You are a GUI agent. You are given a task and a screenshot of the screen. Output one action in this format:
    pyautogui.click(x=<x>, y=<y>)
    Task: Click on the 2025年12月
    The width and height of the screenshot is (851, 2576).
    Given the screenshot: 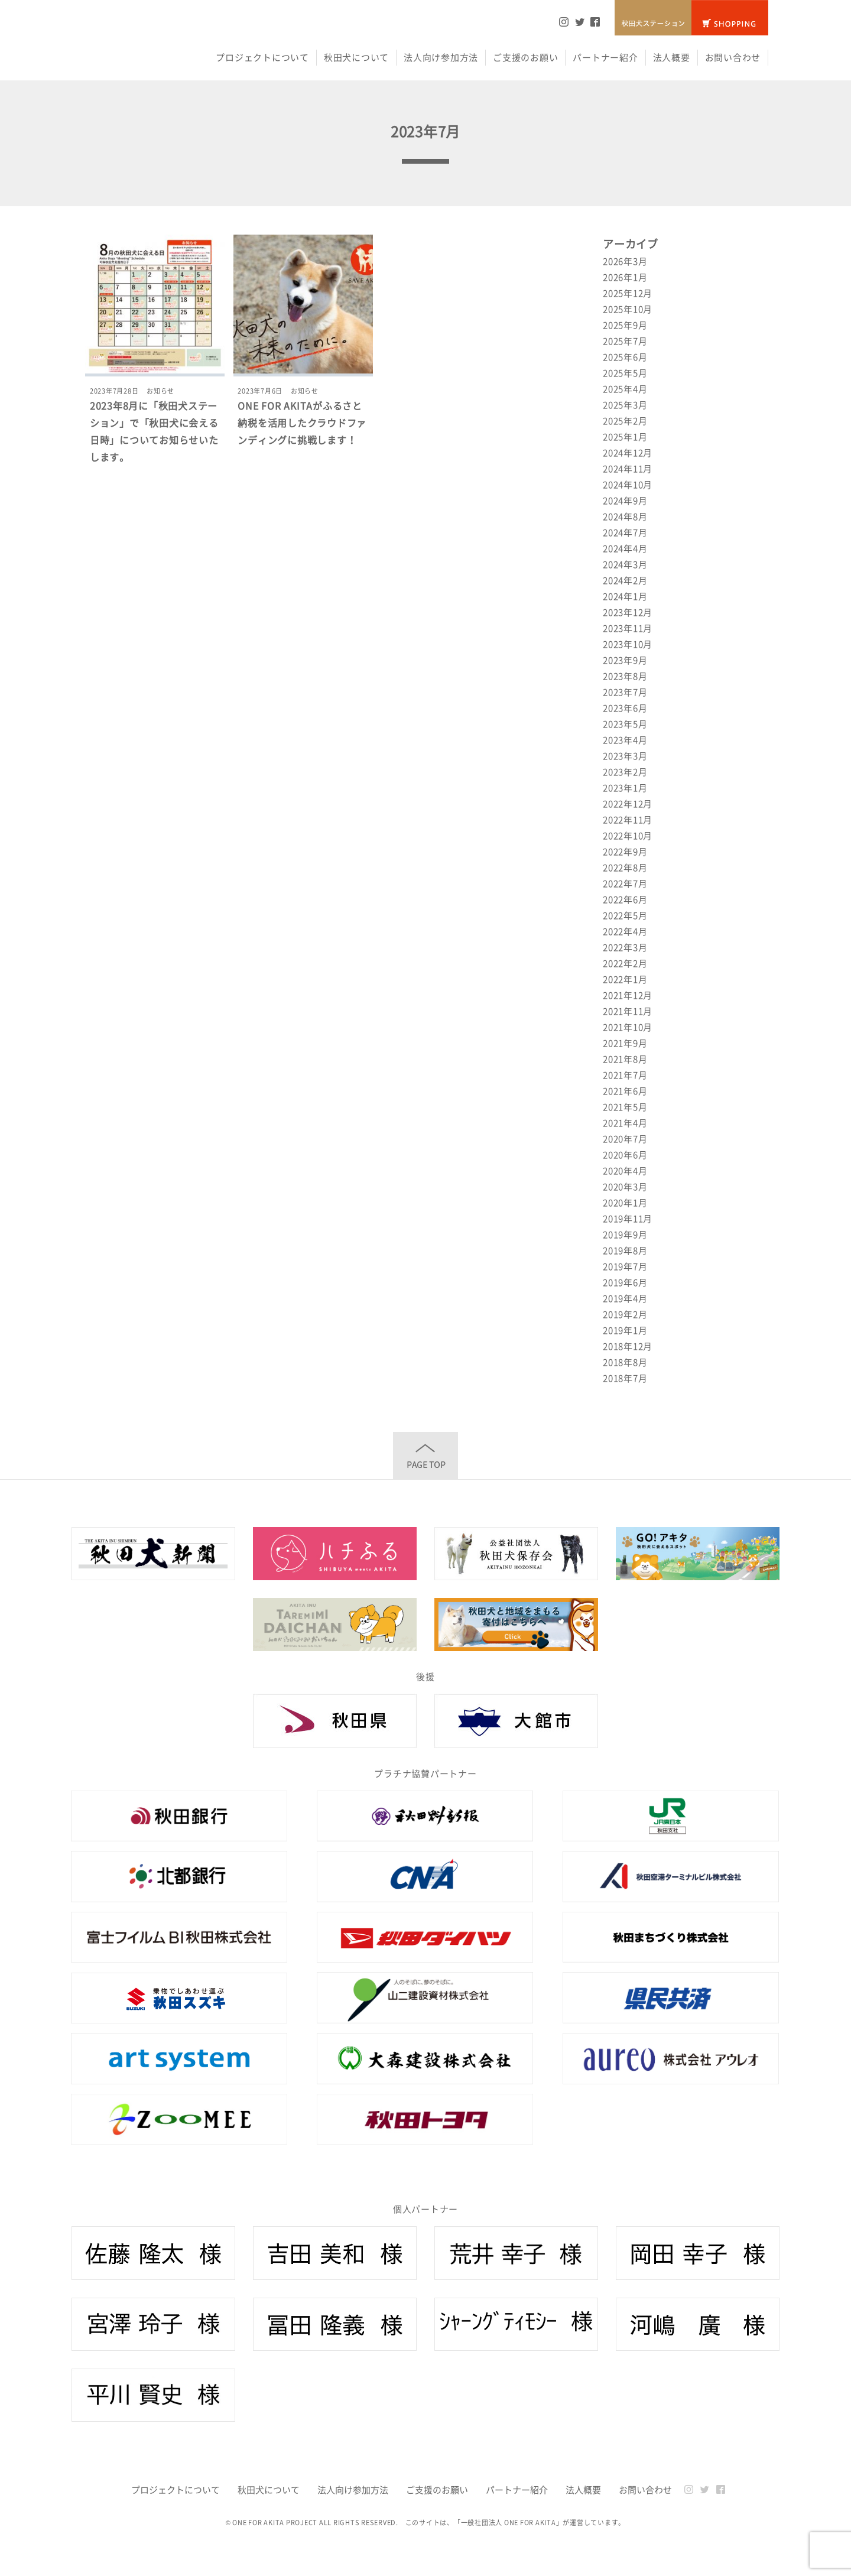 What is the action you would take?
    pyautogui.click(x=627, y=293)
    